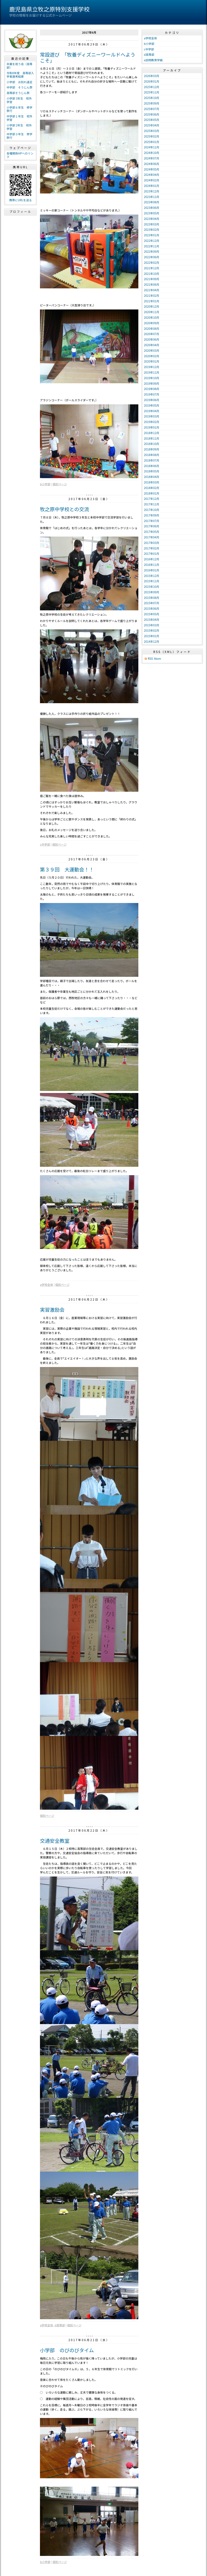  I want to click on 2023年02月, so click(151, 229).